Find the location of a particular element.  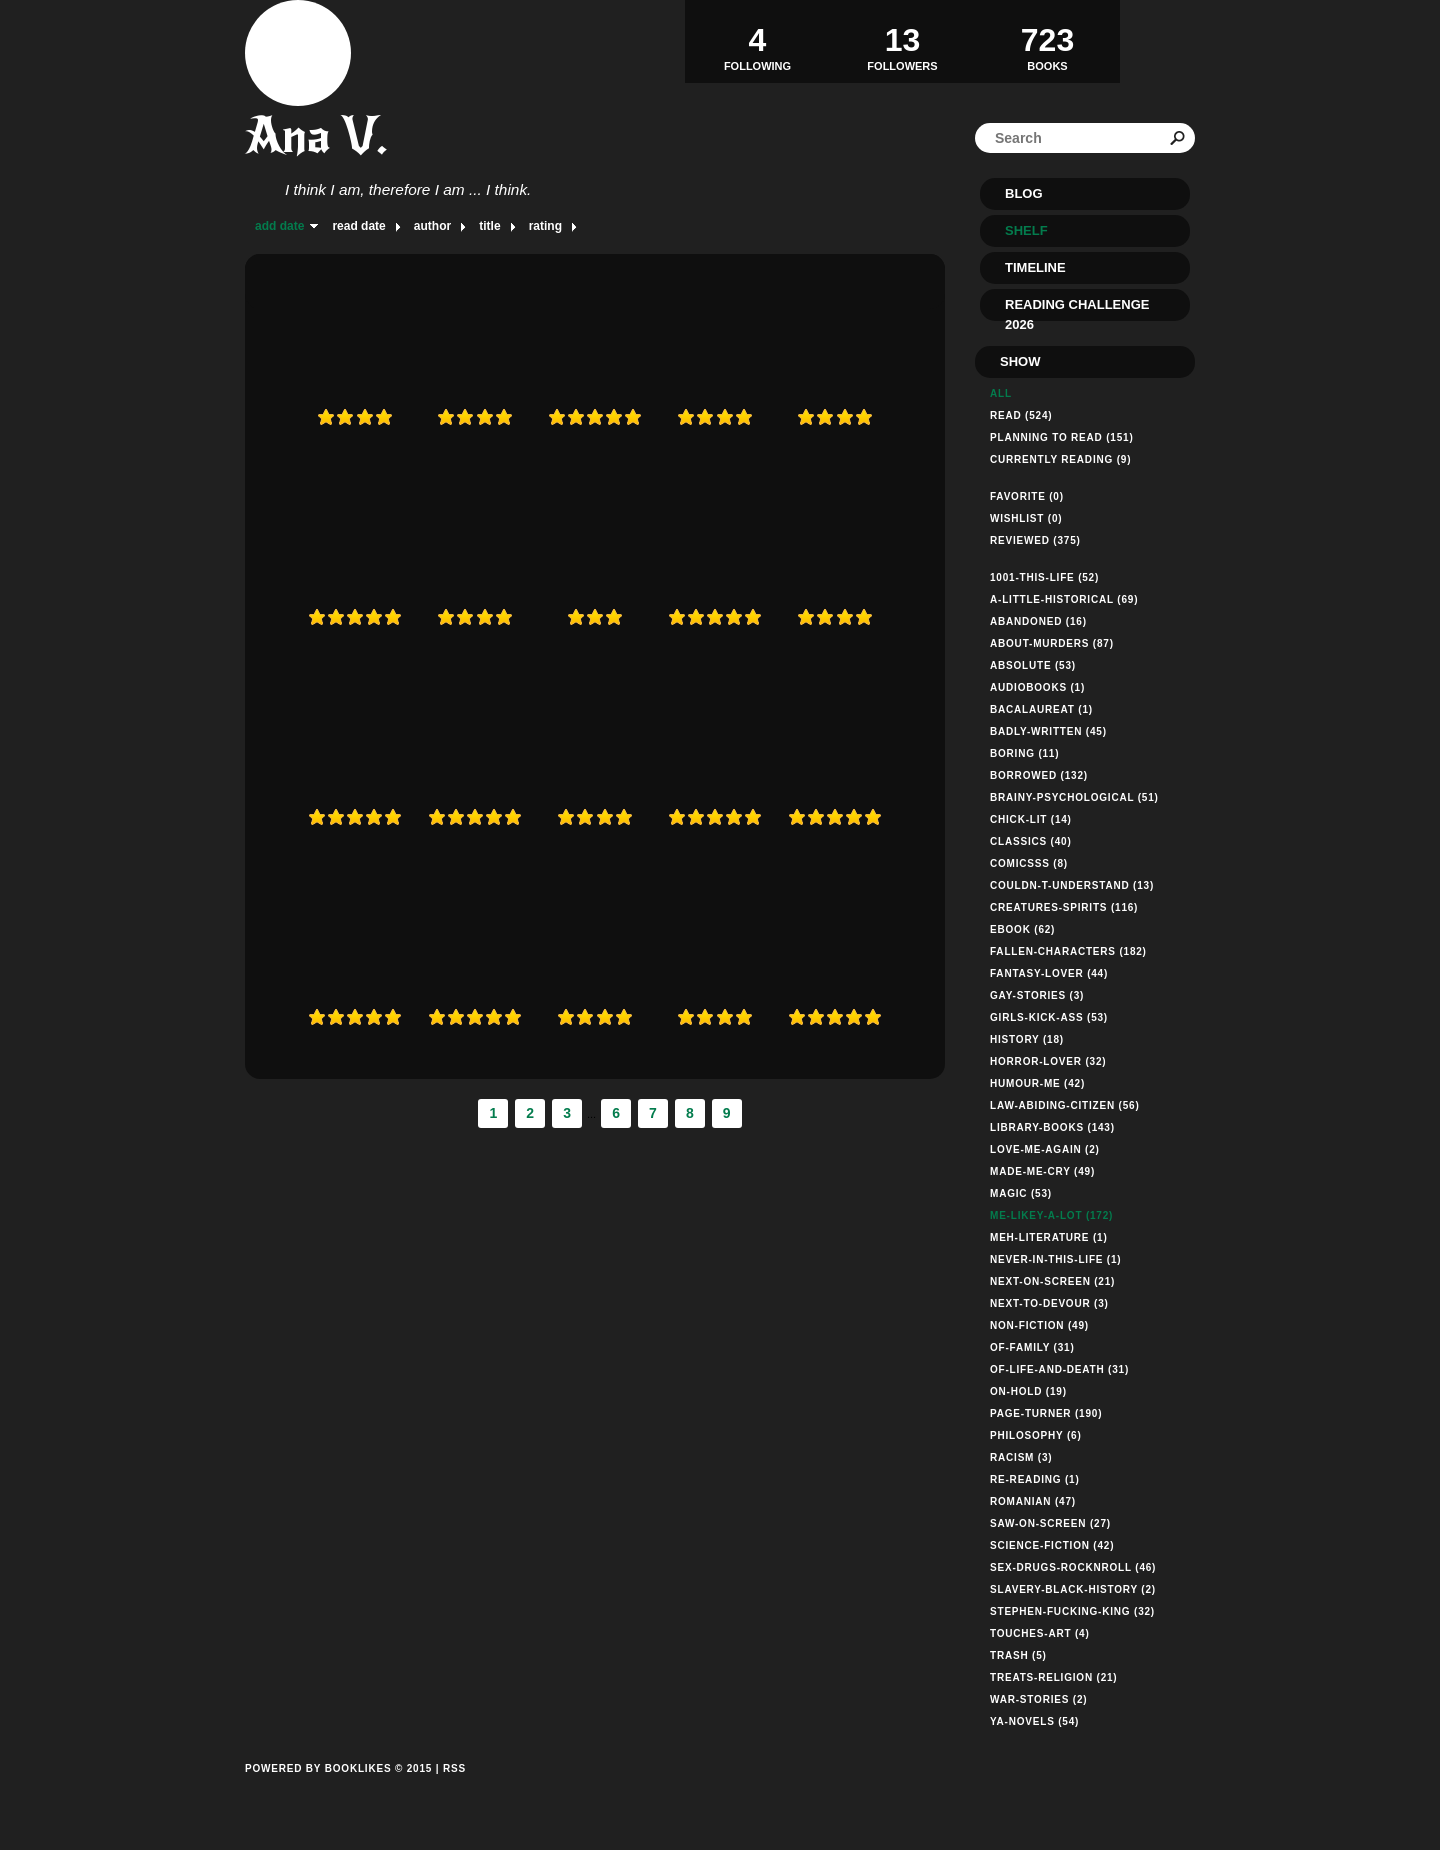

Favorite (0) is located at coordinates (1027, 496).